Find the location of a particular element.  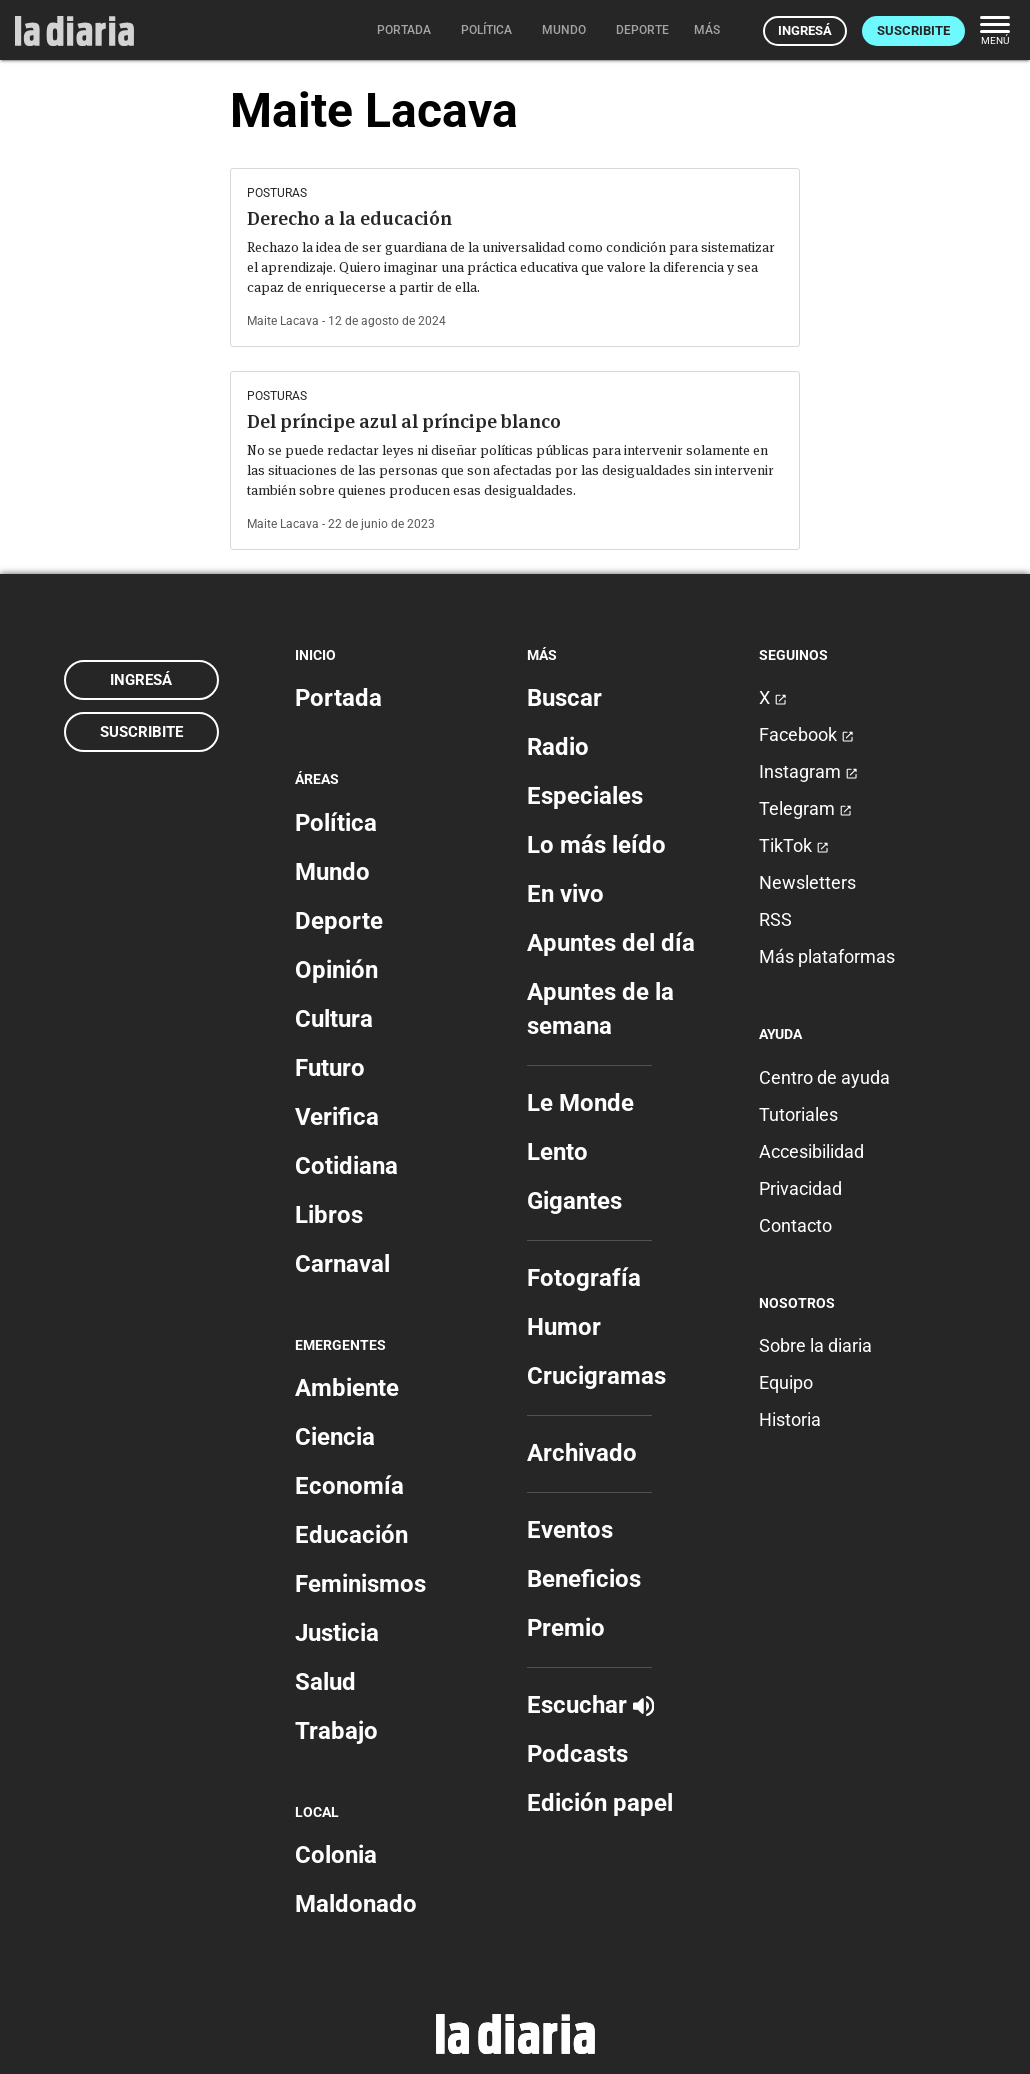

Beneficios is located at coordinates (584, 1579).